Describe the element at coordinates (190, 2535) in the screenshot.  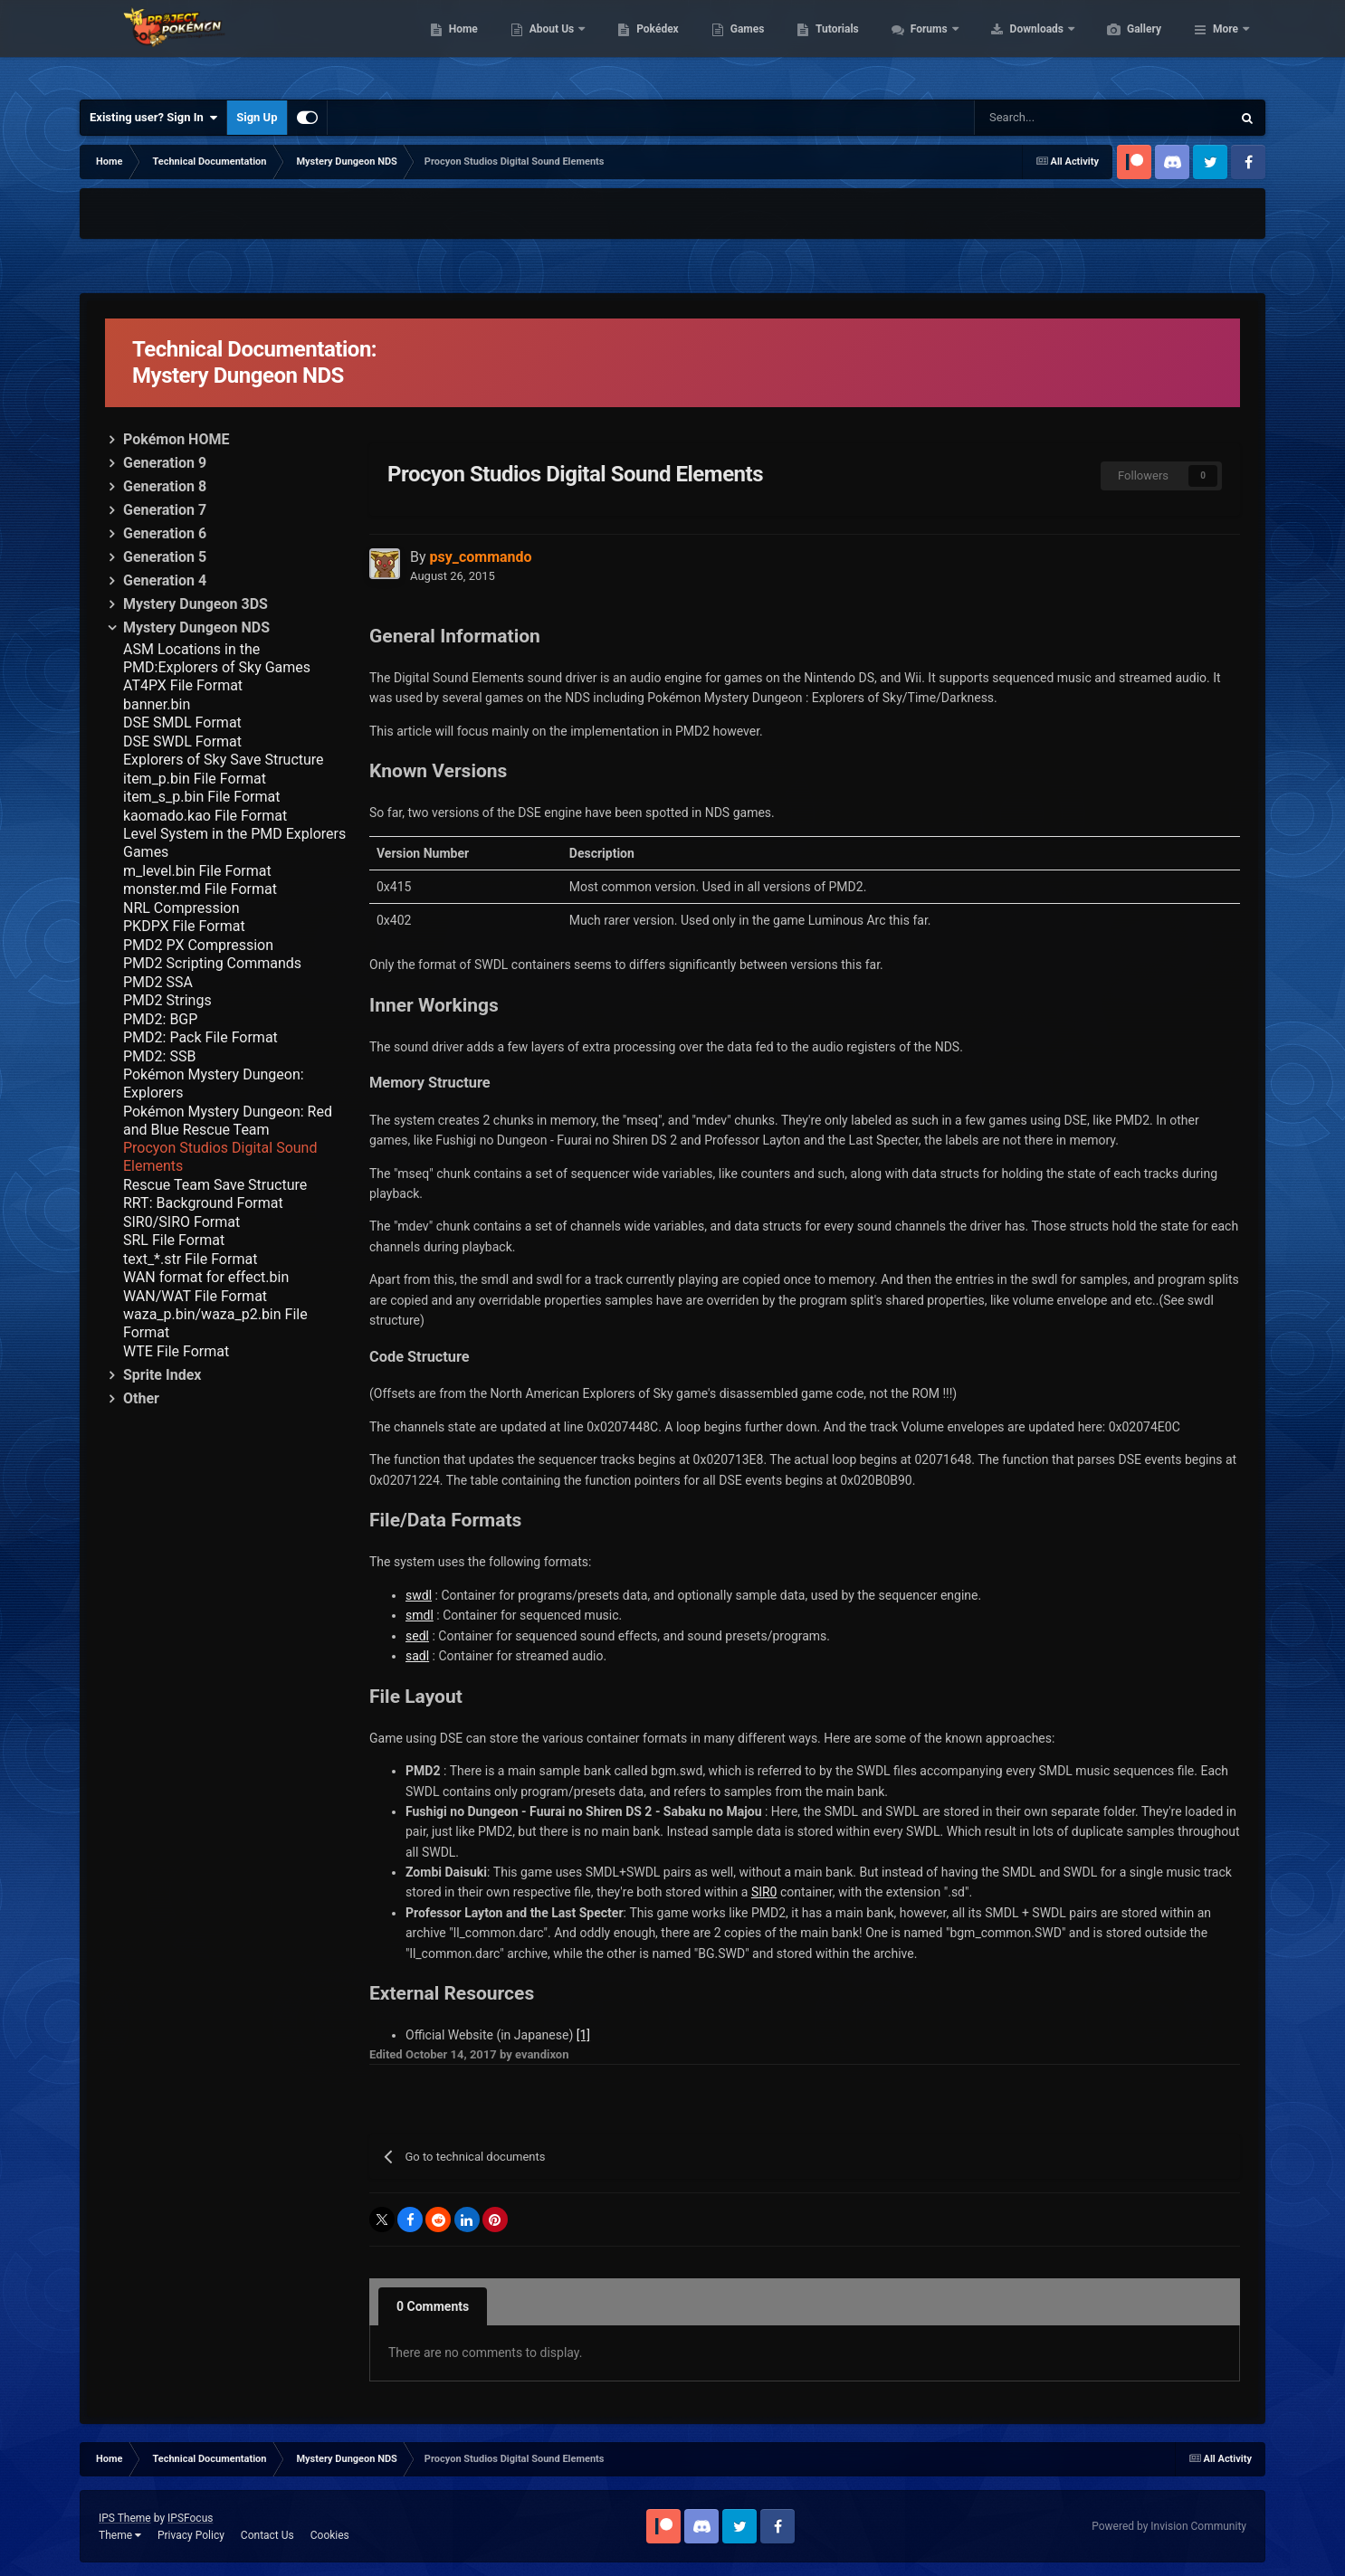
I see `Privacy Policy` at that location.